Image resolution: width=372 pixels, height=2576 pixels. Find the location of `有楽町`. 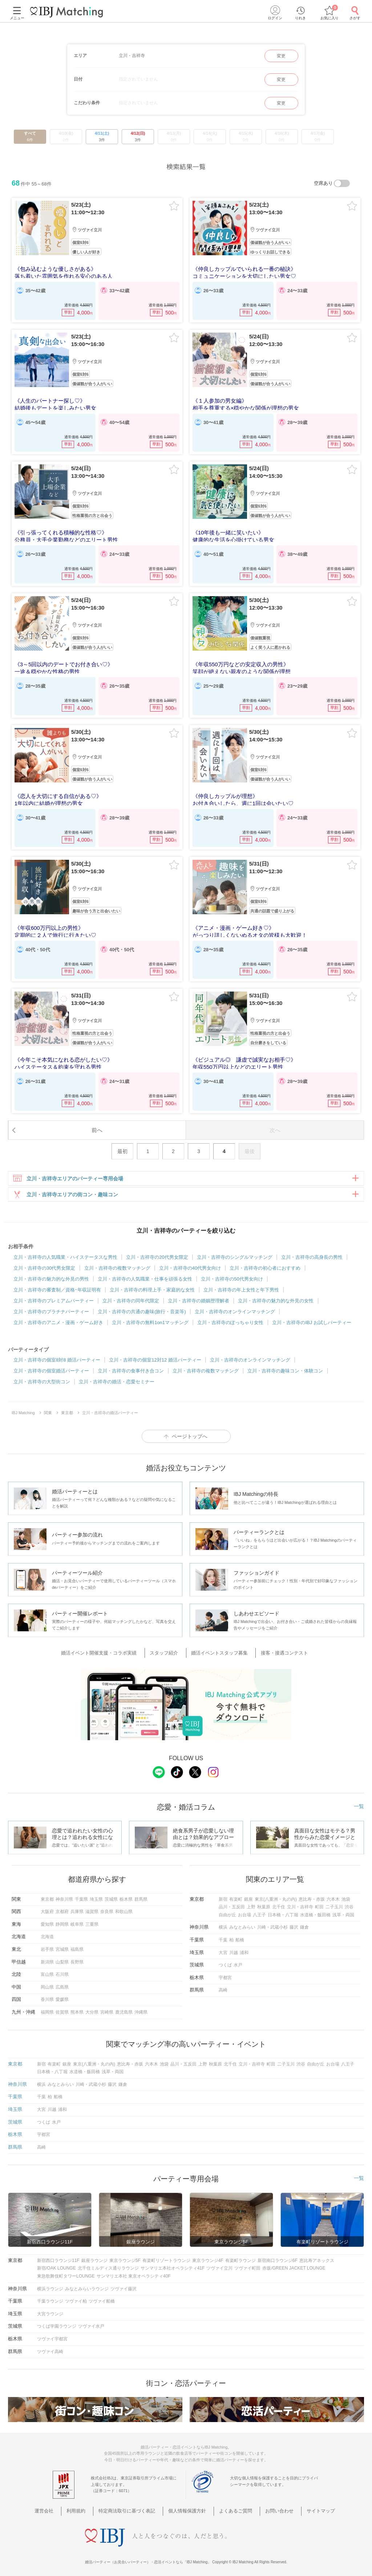

有楽町 is located at coordinates (235, 1896).